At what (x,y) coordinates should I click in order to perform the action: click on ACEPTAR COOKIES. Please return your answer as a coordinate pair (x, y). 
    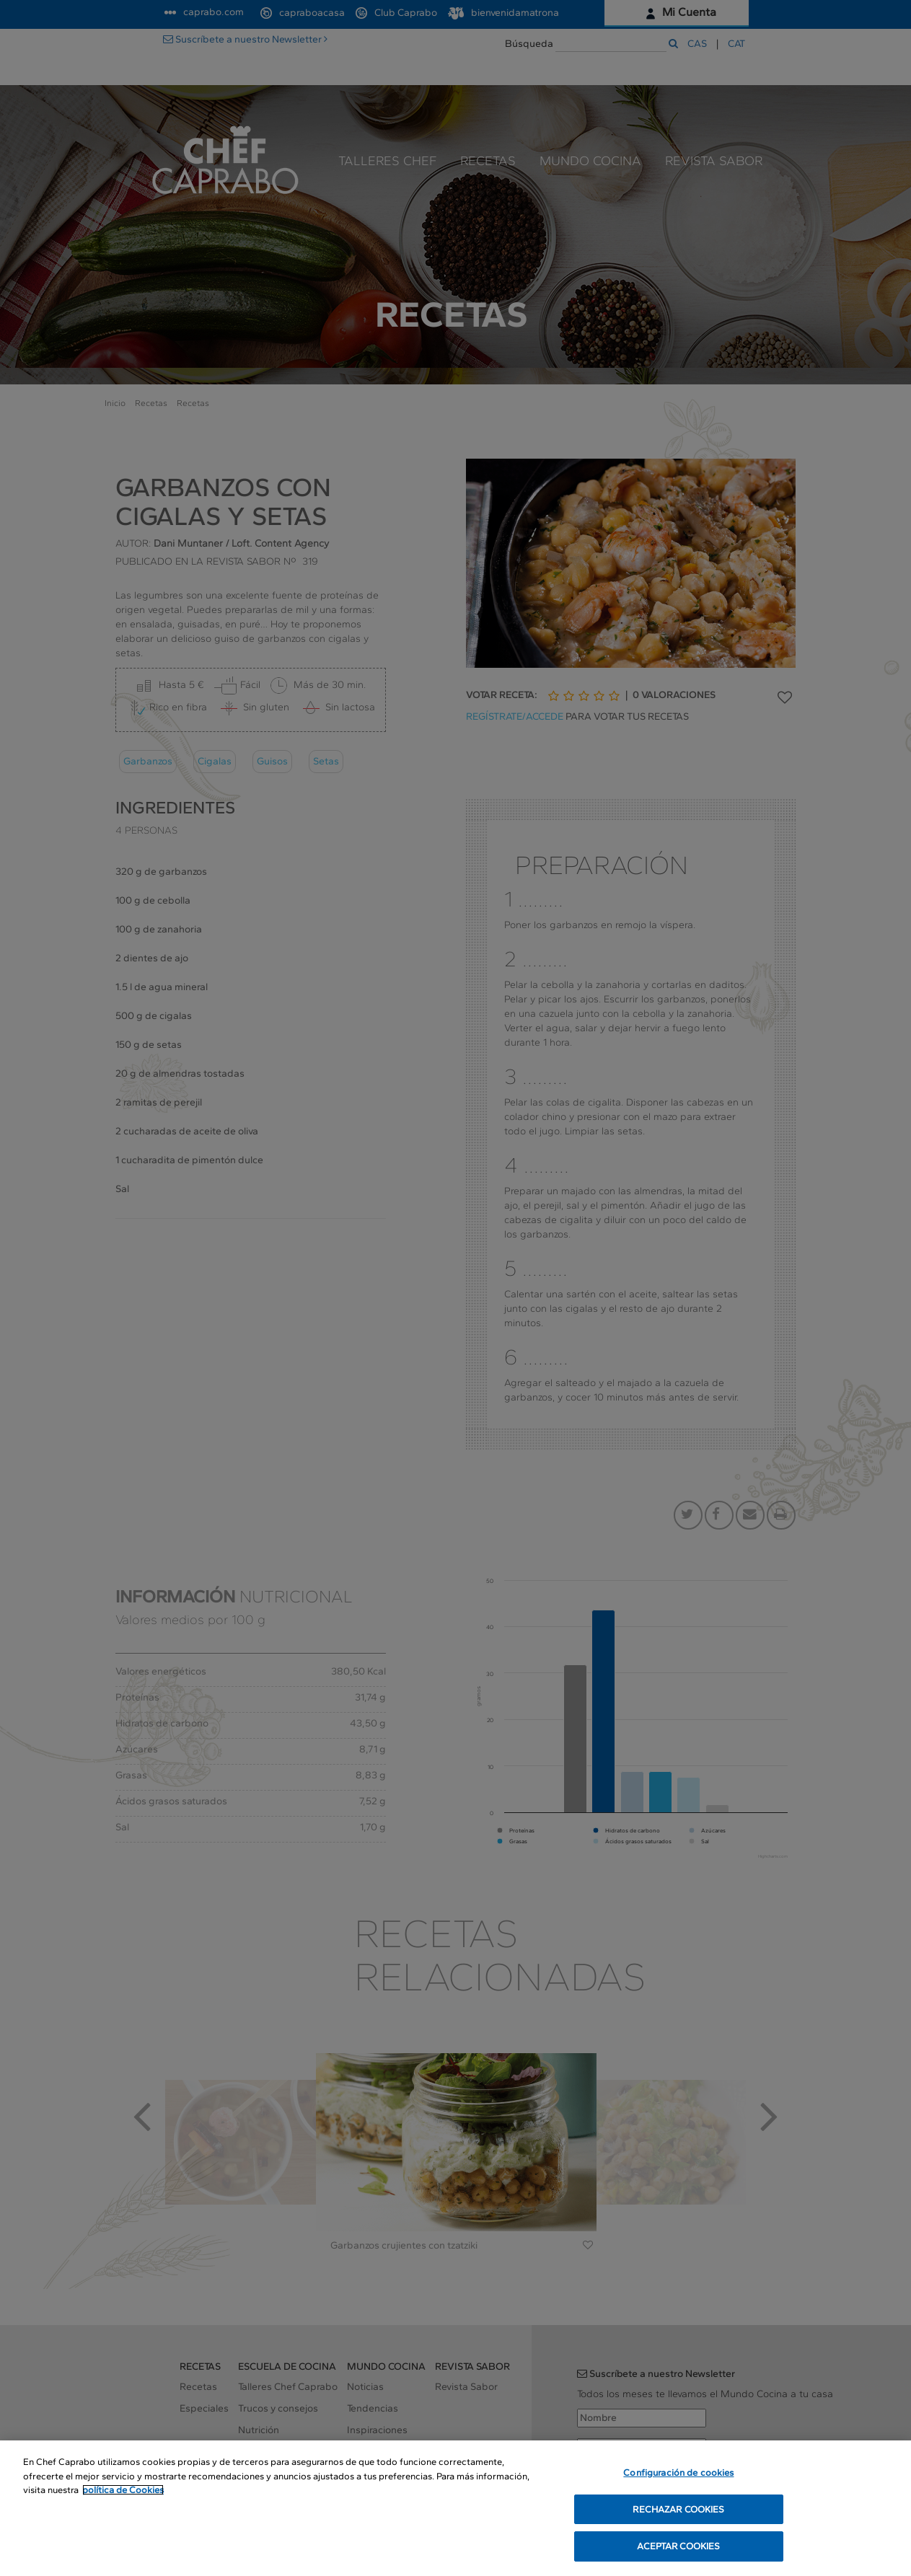
    Looking at the image, I should click on (678, 2548).